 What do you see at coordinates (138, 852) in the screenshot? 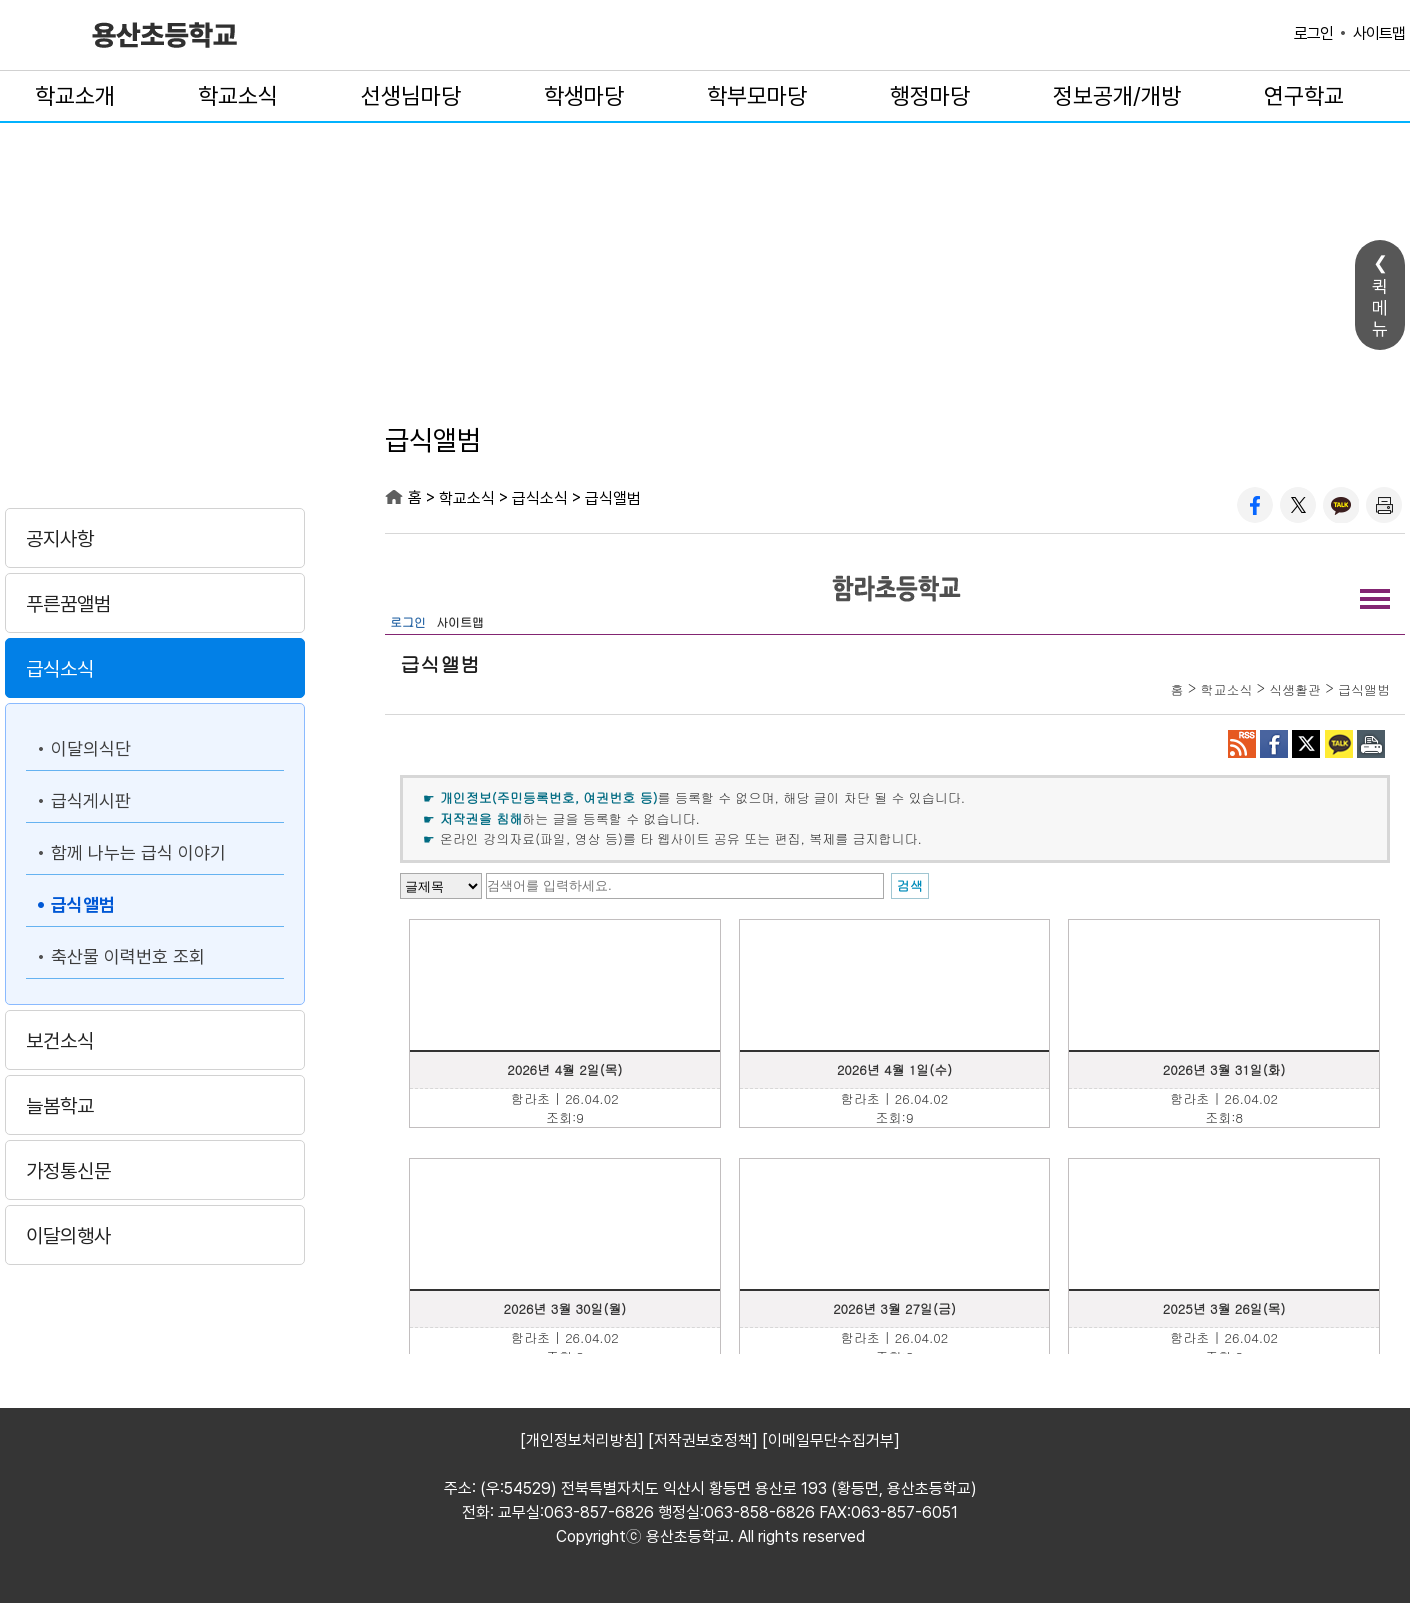
I see `함께 나누는 급식 이야기` at bounding box center [138, 852].